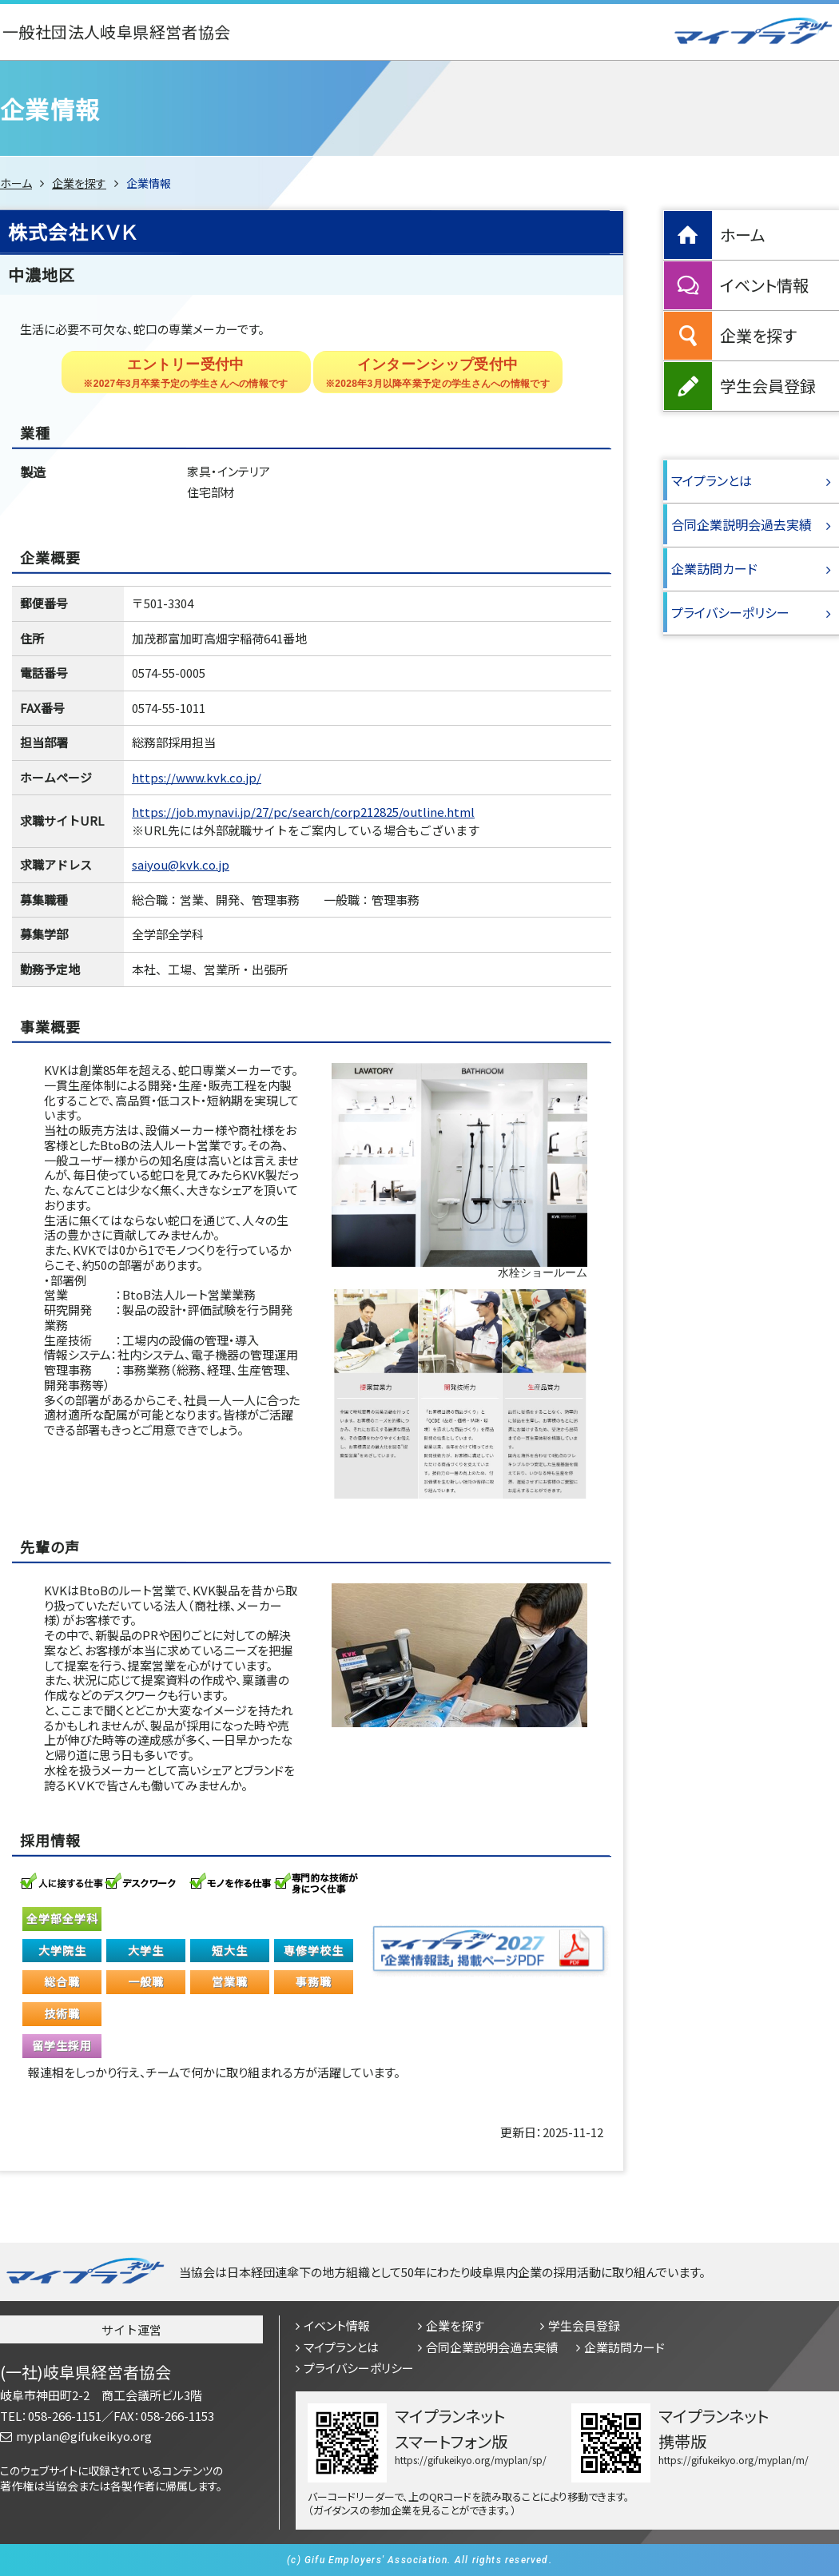 The image size is (839, 2576). Describe the element at coordinates (303, 811) in the screenshot. I see `https://job.mynavi.jp/27/pc/search/corp212825/outline.html` at that location.